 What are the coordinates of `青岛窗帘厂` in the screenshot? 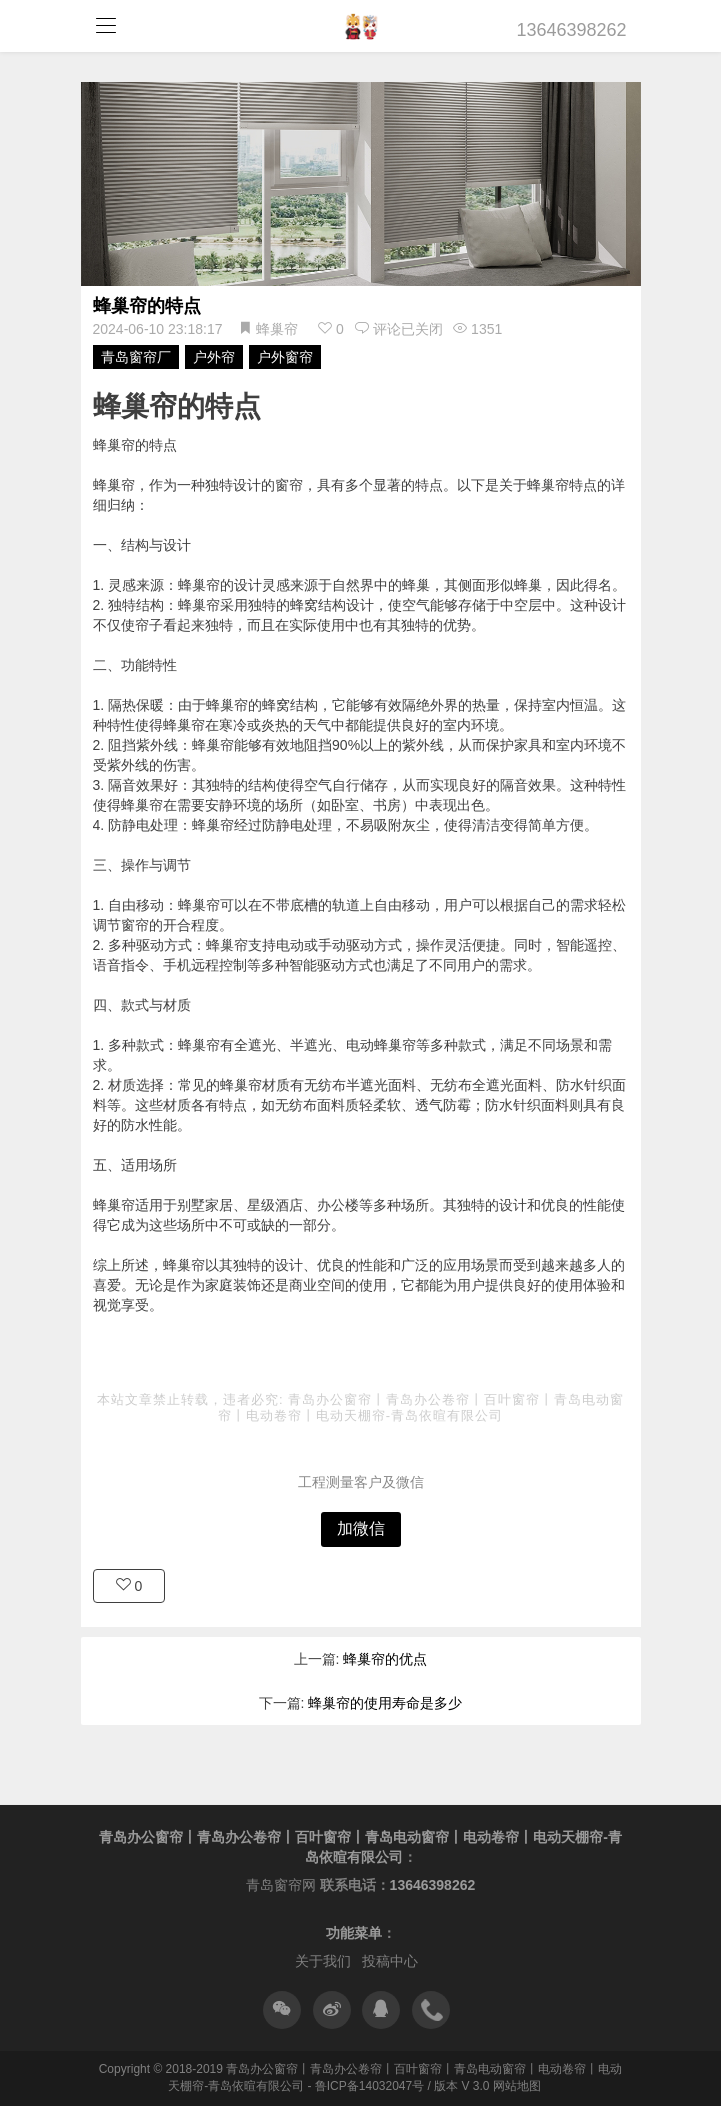 It's located at (136, 357).